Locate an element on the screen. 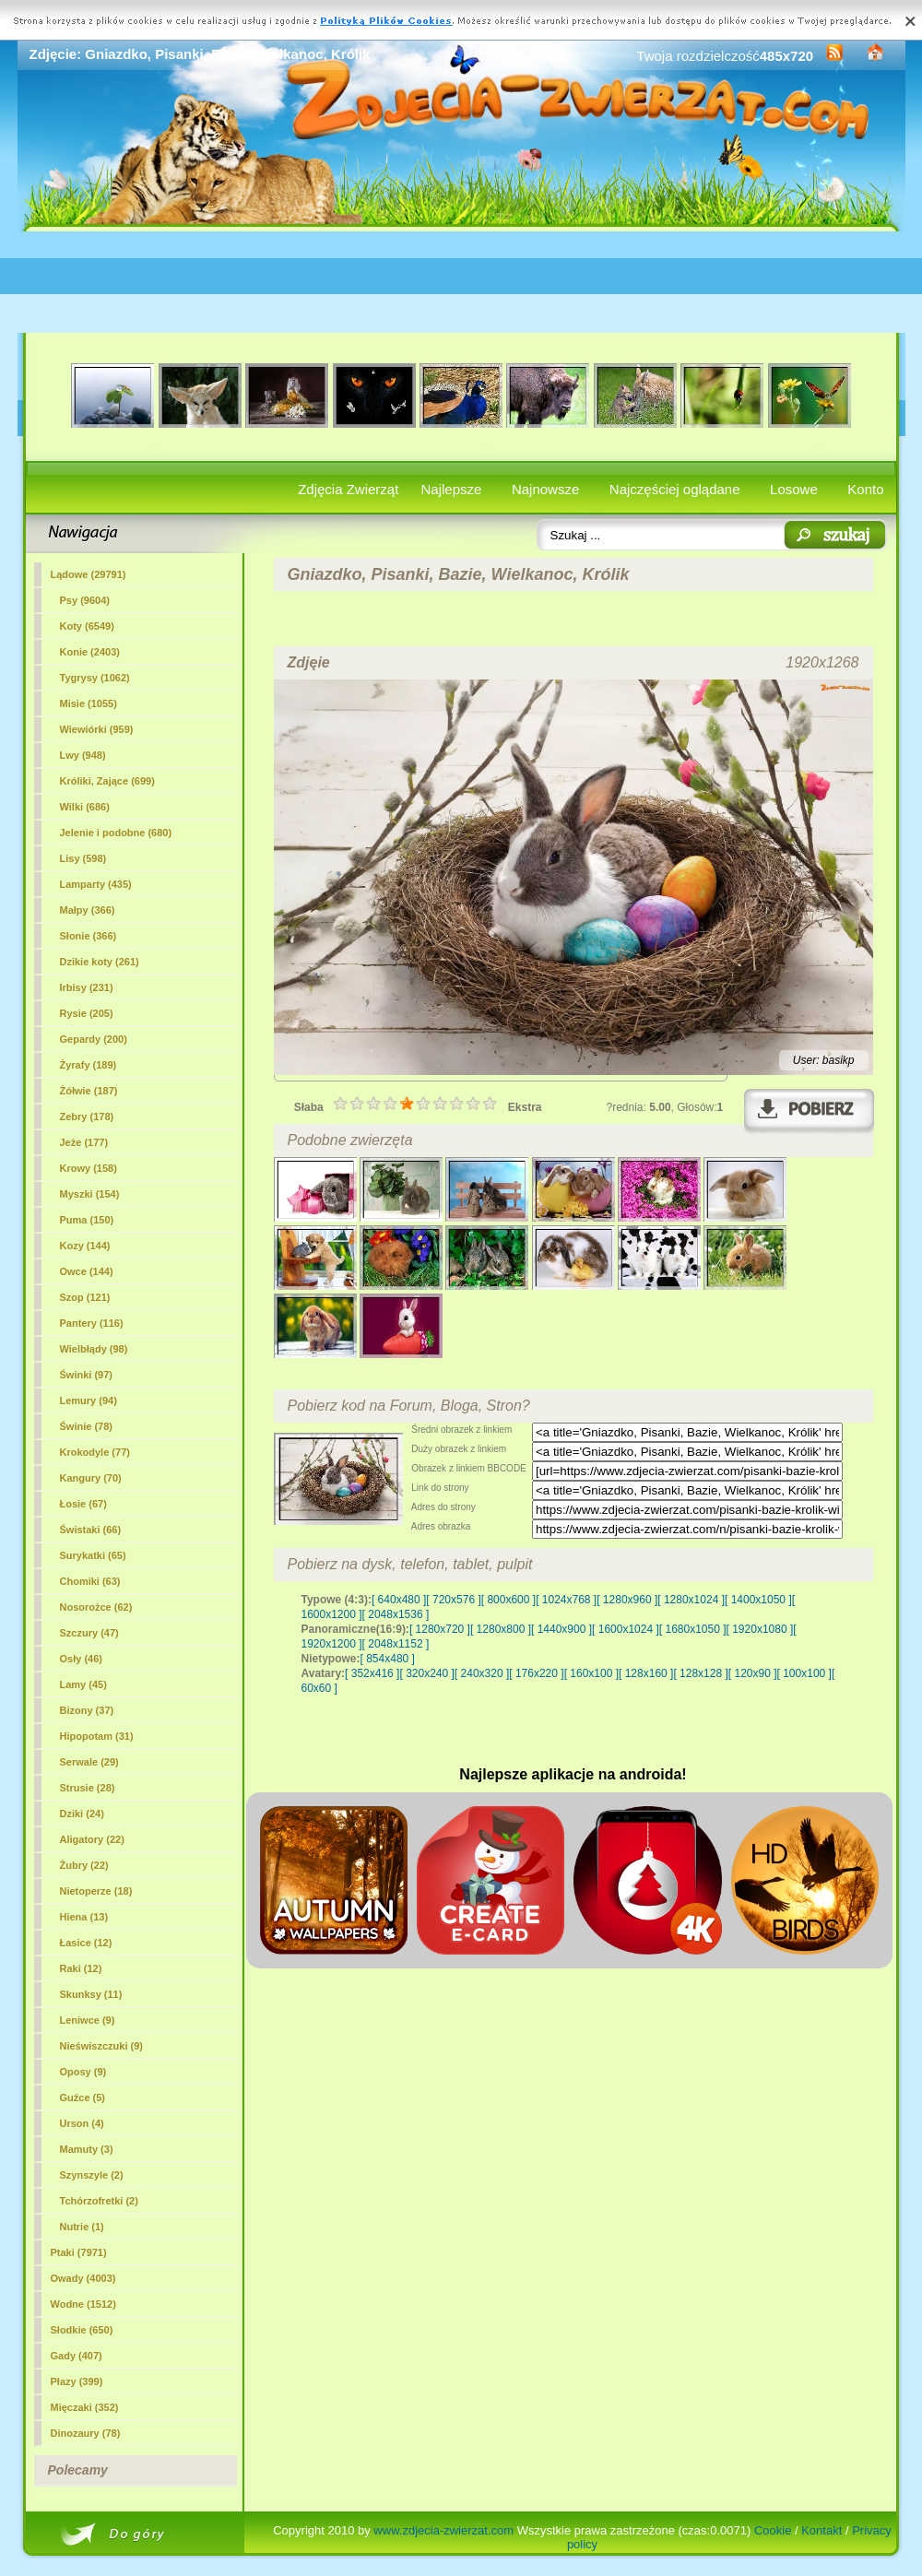 The image size is (922, 2576). [ 2048x1152 ] is located at coordinates (396, 1643).